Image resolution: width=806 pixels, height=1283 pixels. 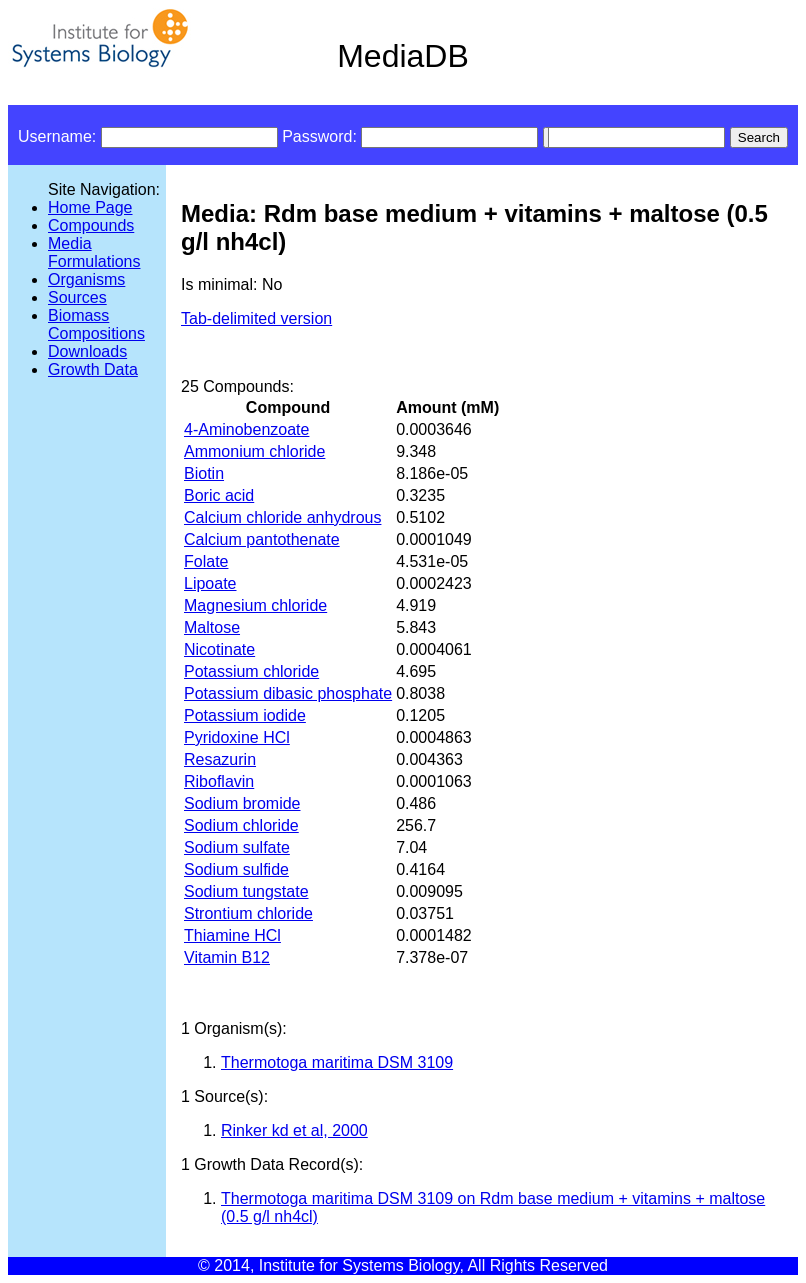 I want to click on Calcium pantothenate, so click(x=262, y=539).